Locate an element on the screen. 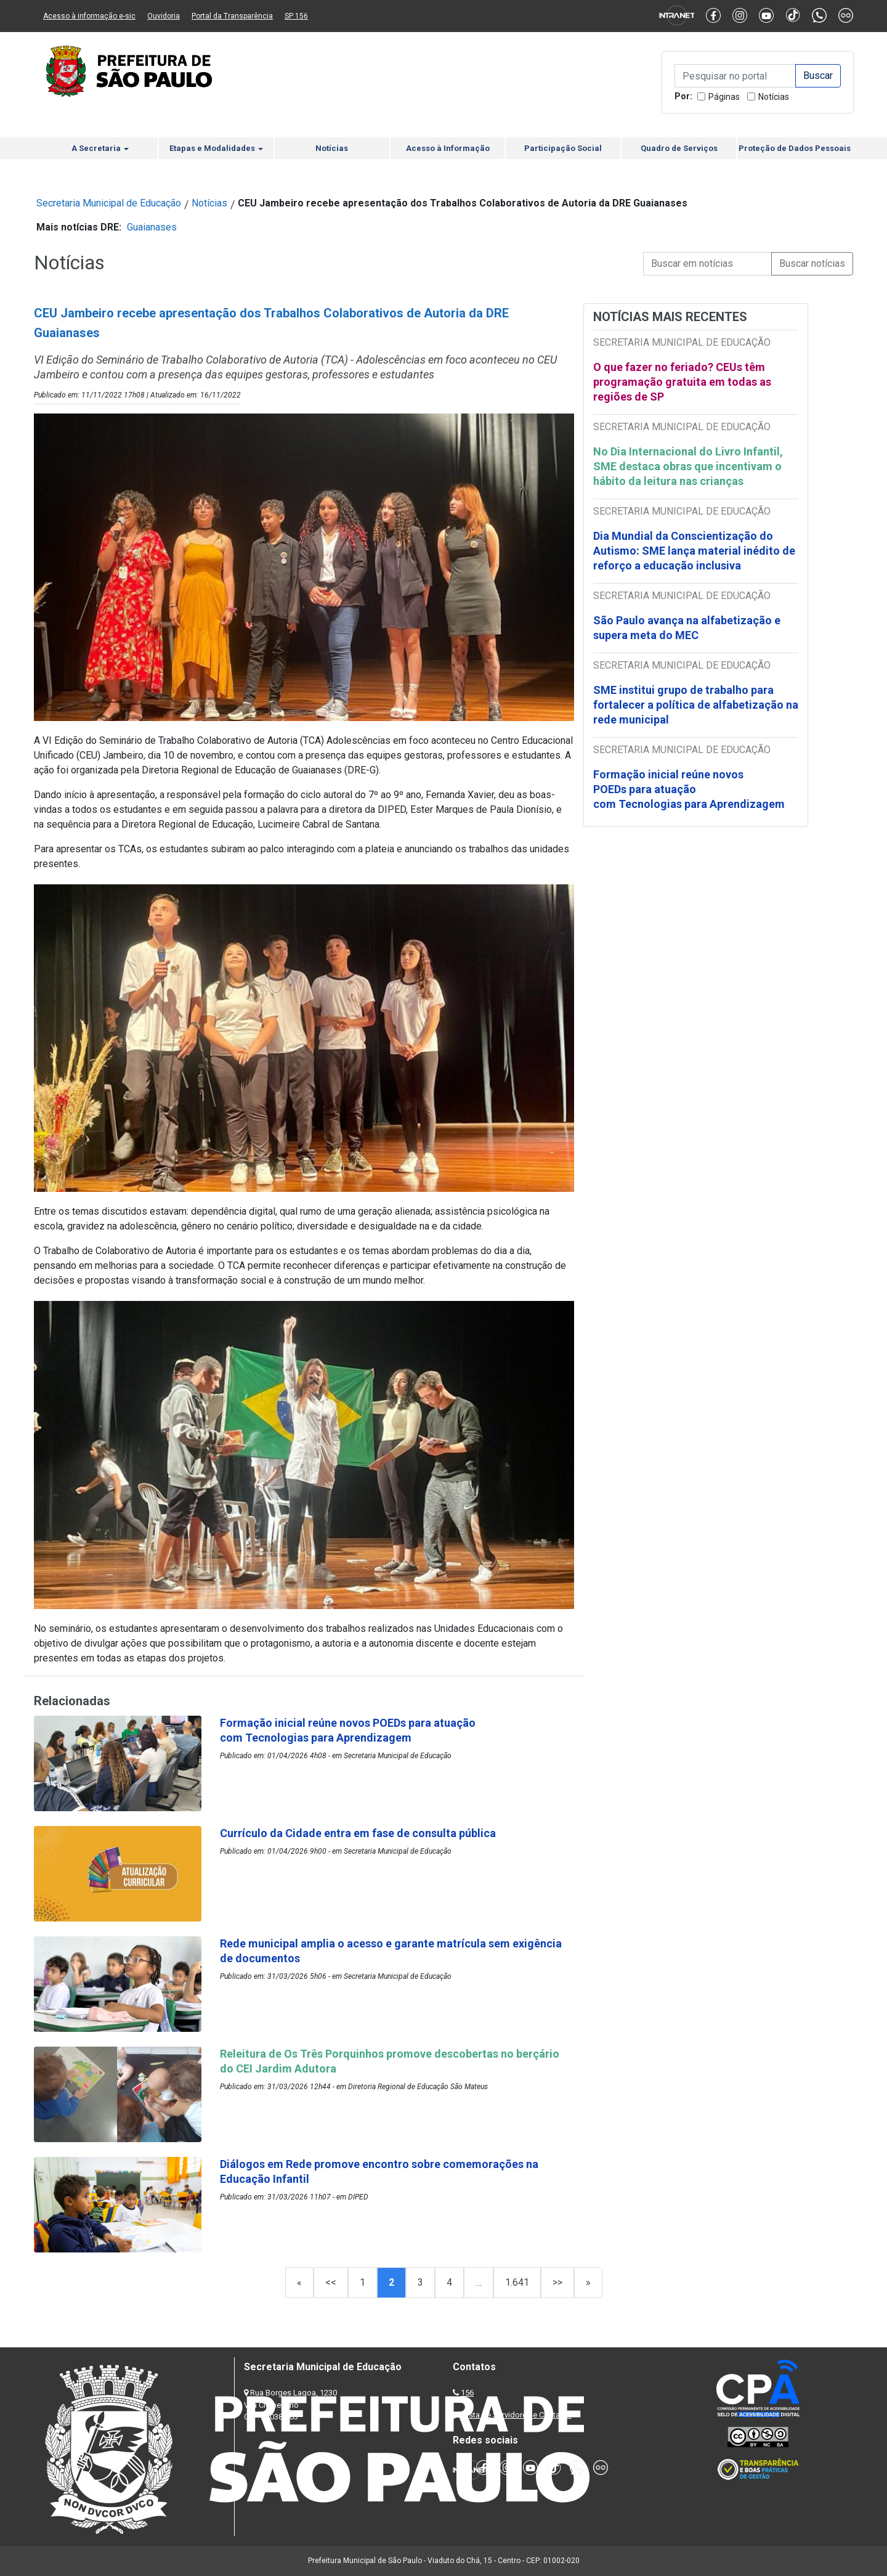 This screenshot has width=887, height=2576. No Dia Internacional do Livro Infantil, SME destaca obras que incentivam o hábito da leitura nas crianças is located at coordinates (688, 466).